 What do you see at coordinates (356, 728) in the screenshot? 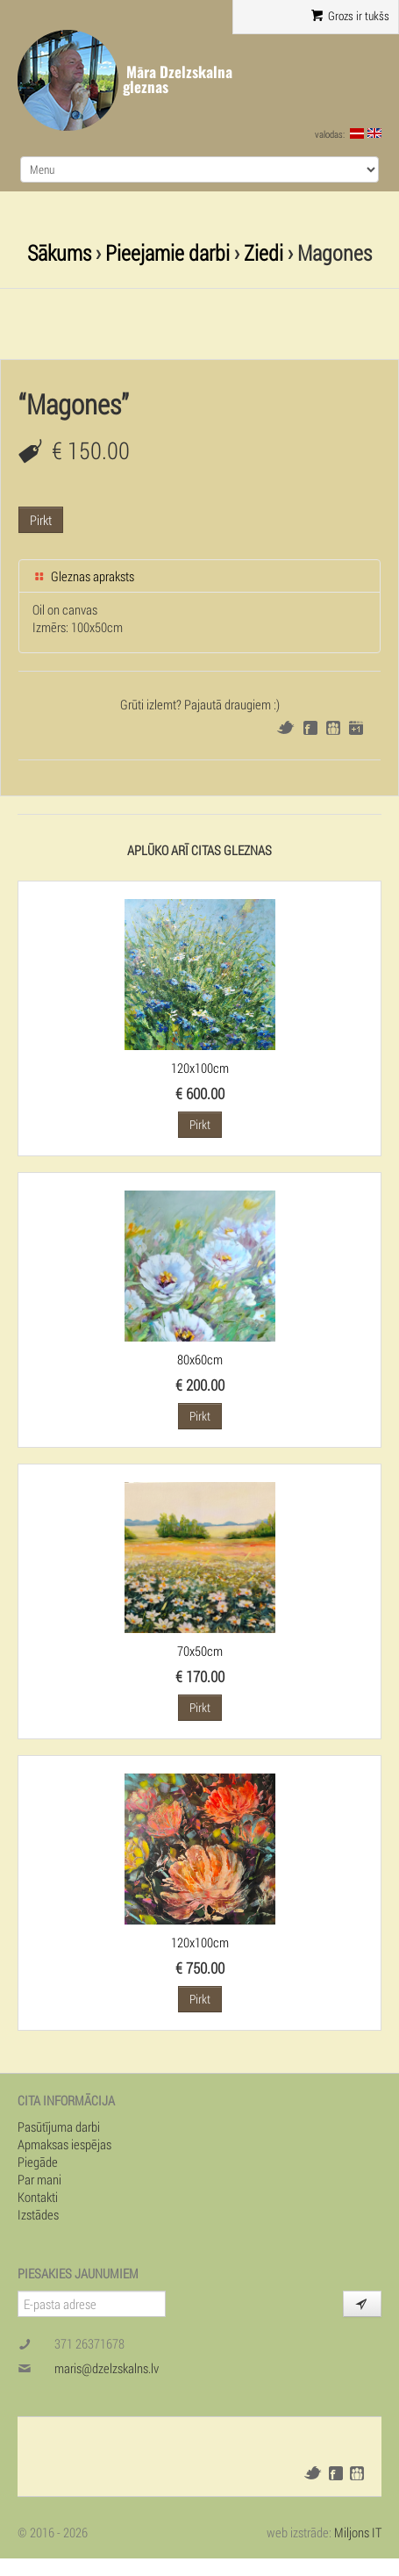
I see `Google+` at bounding box center [356, 728].